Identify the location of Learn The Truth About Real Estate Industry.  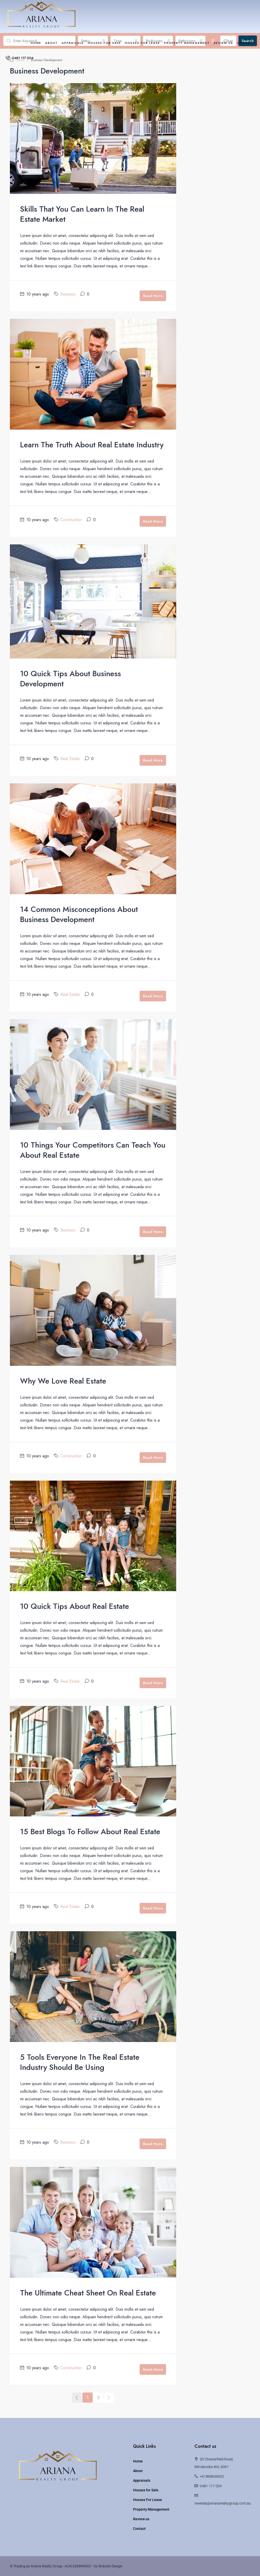
(92, 444).